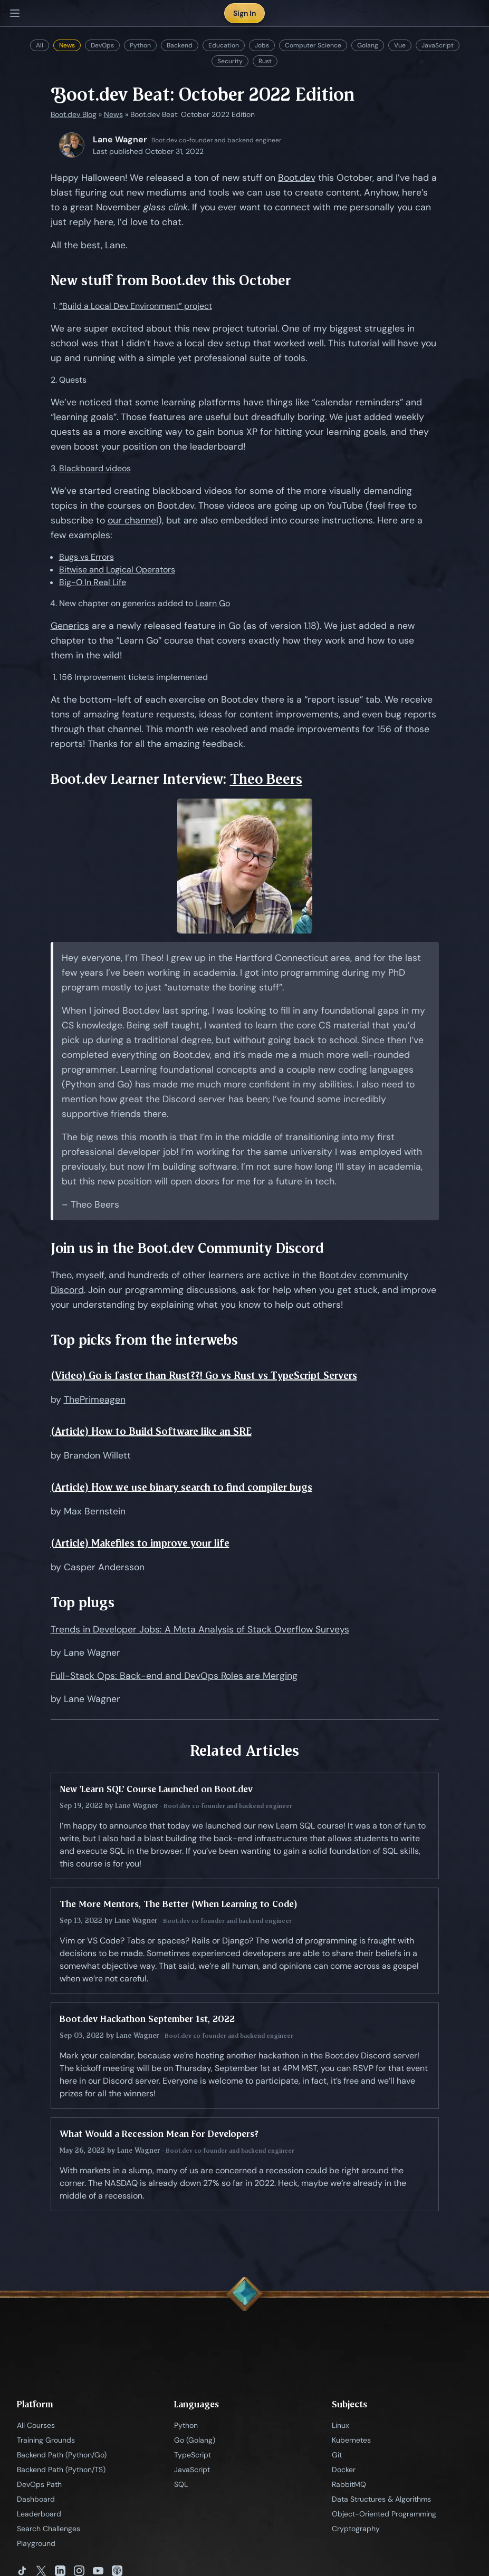 Image resolution: width=489 pixels, height=2576 pixels. Describe the element at coordinates (74, 114) in the screenshot. I see `Boot.dev Blog` at that location.